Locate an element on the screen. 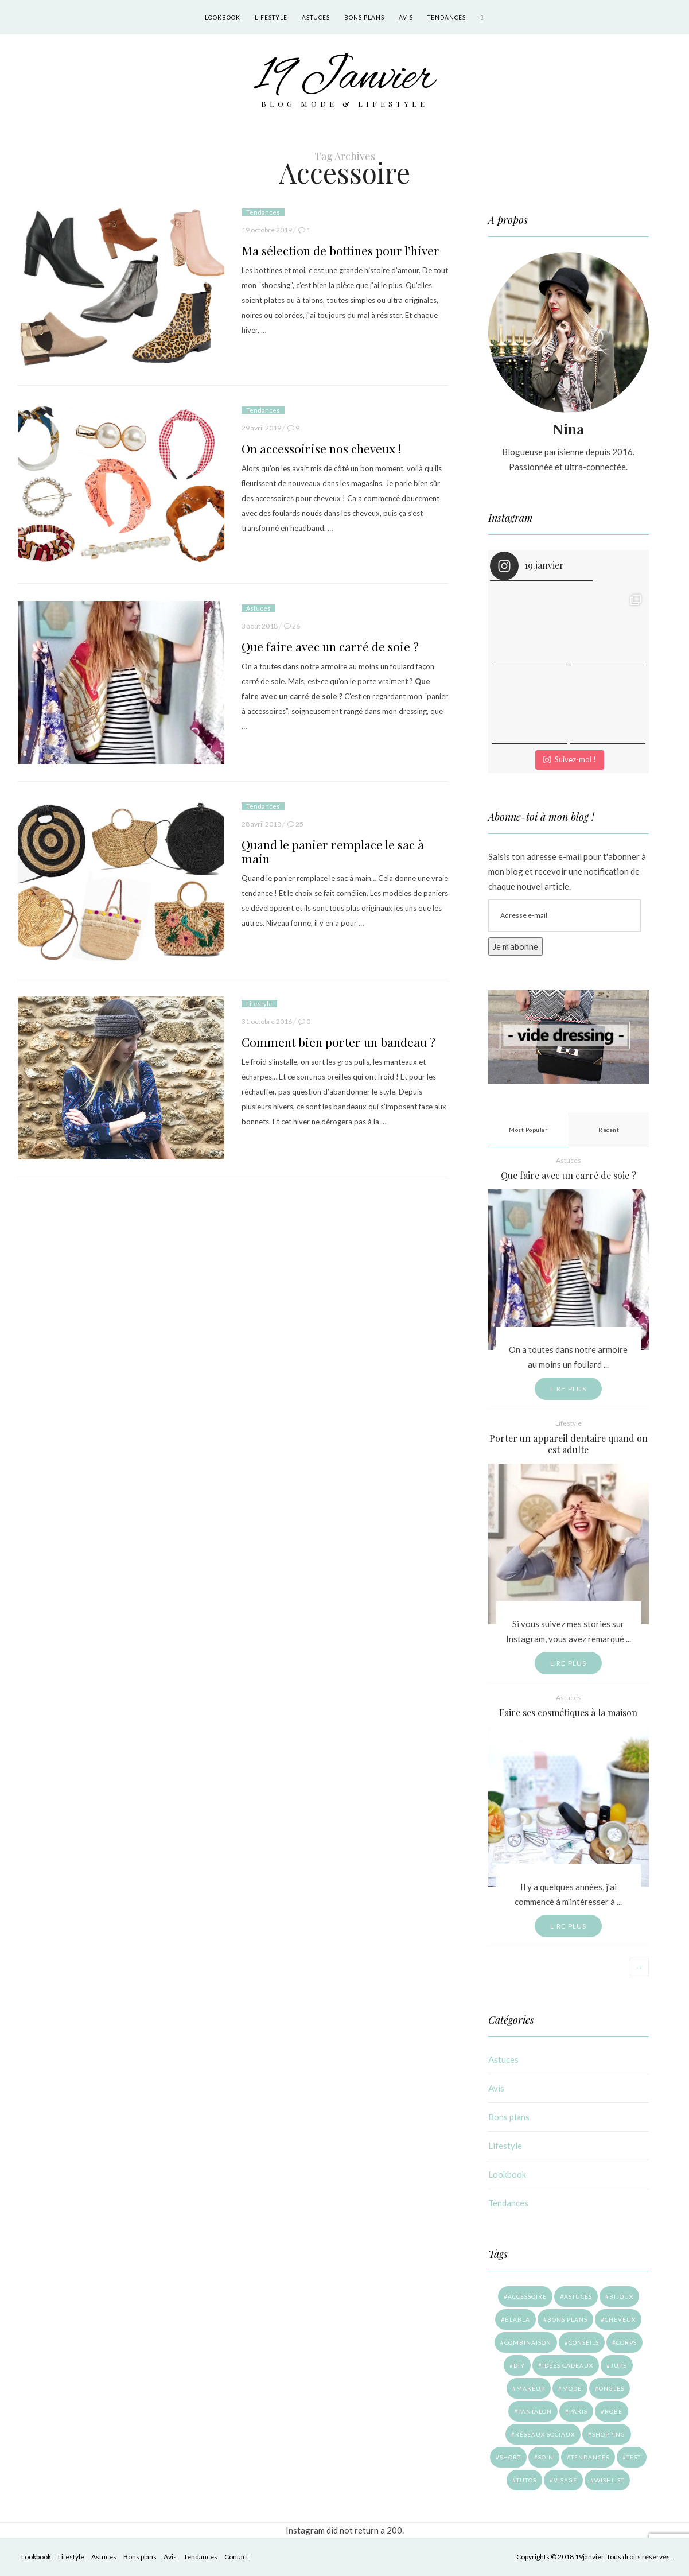 The width and height of the screenshot is (689, 2576). Jupe [Jupe (10 éléments)] is located at coordinates (618, 2365).